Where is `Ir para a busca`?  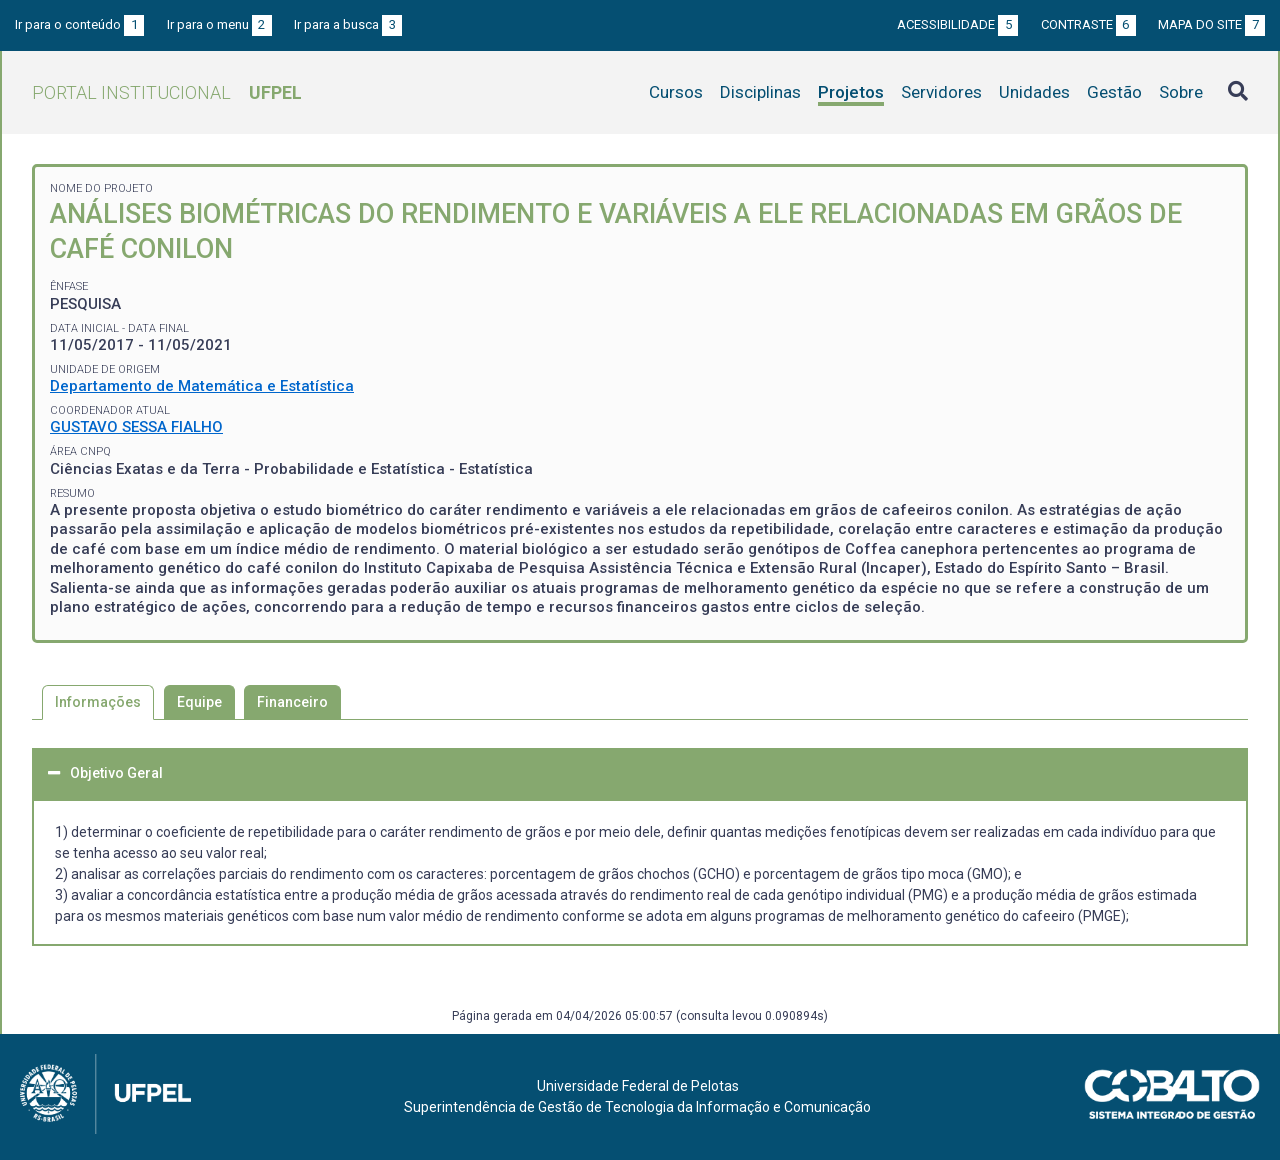 Ir para a busca is located at coordinates (348, 24).